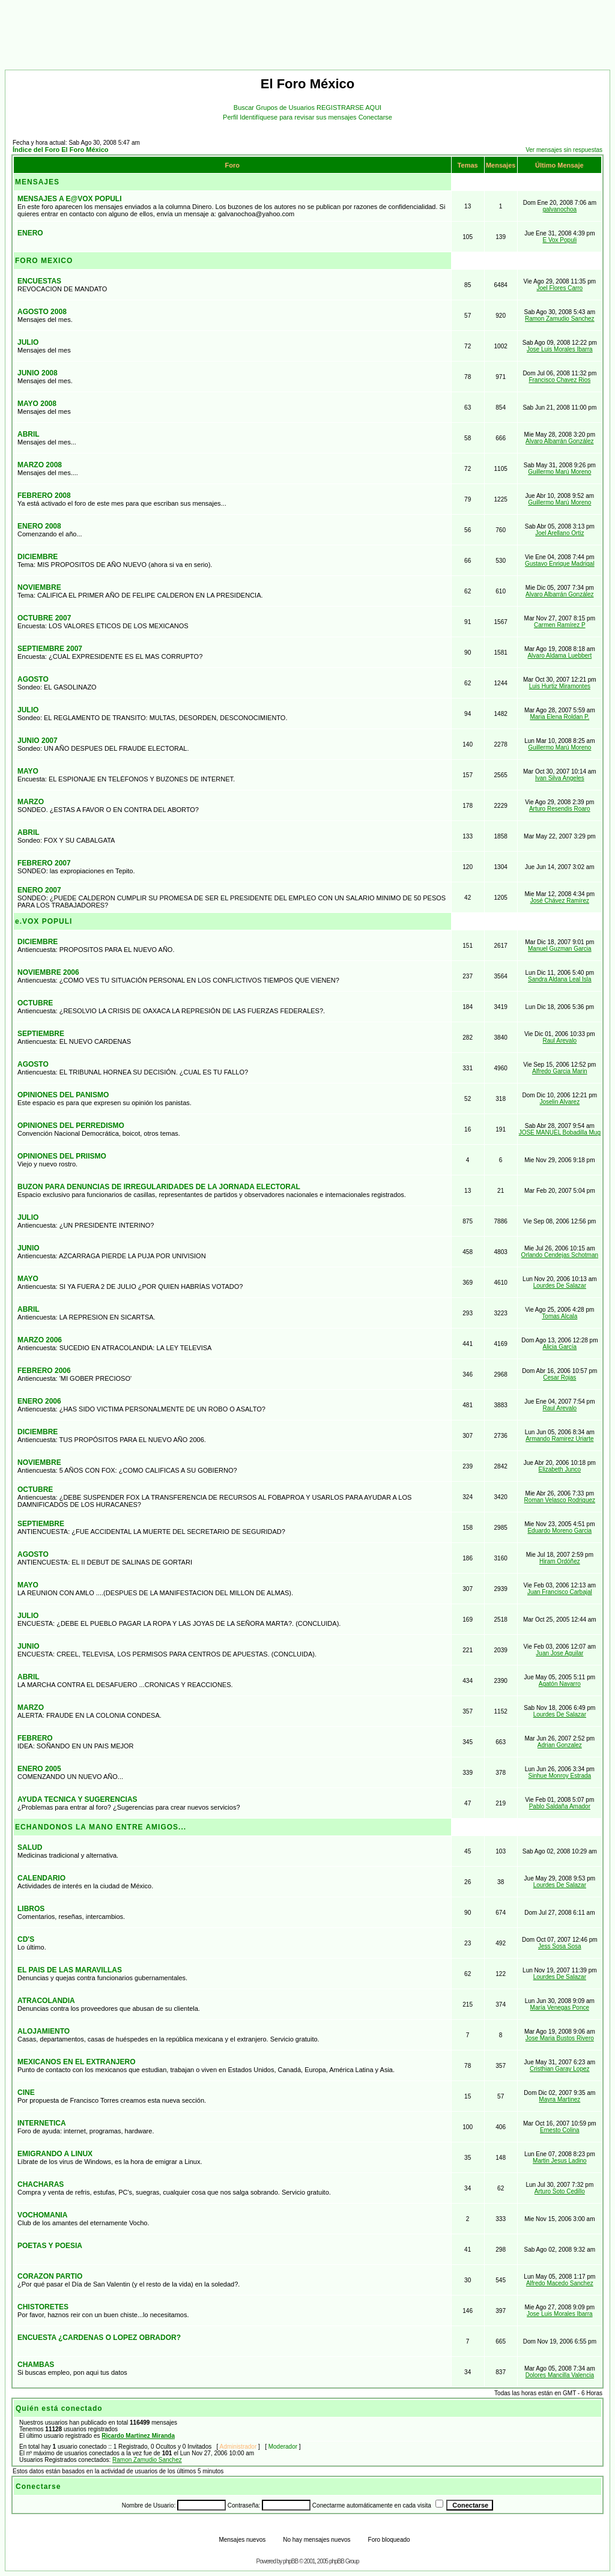  Describe the element at coordinates (44, 618) in the screenshot. I see `OCTUBRE 2007` at that location.